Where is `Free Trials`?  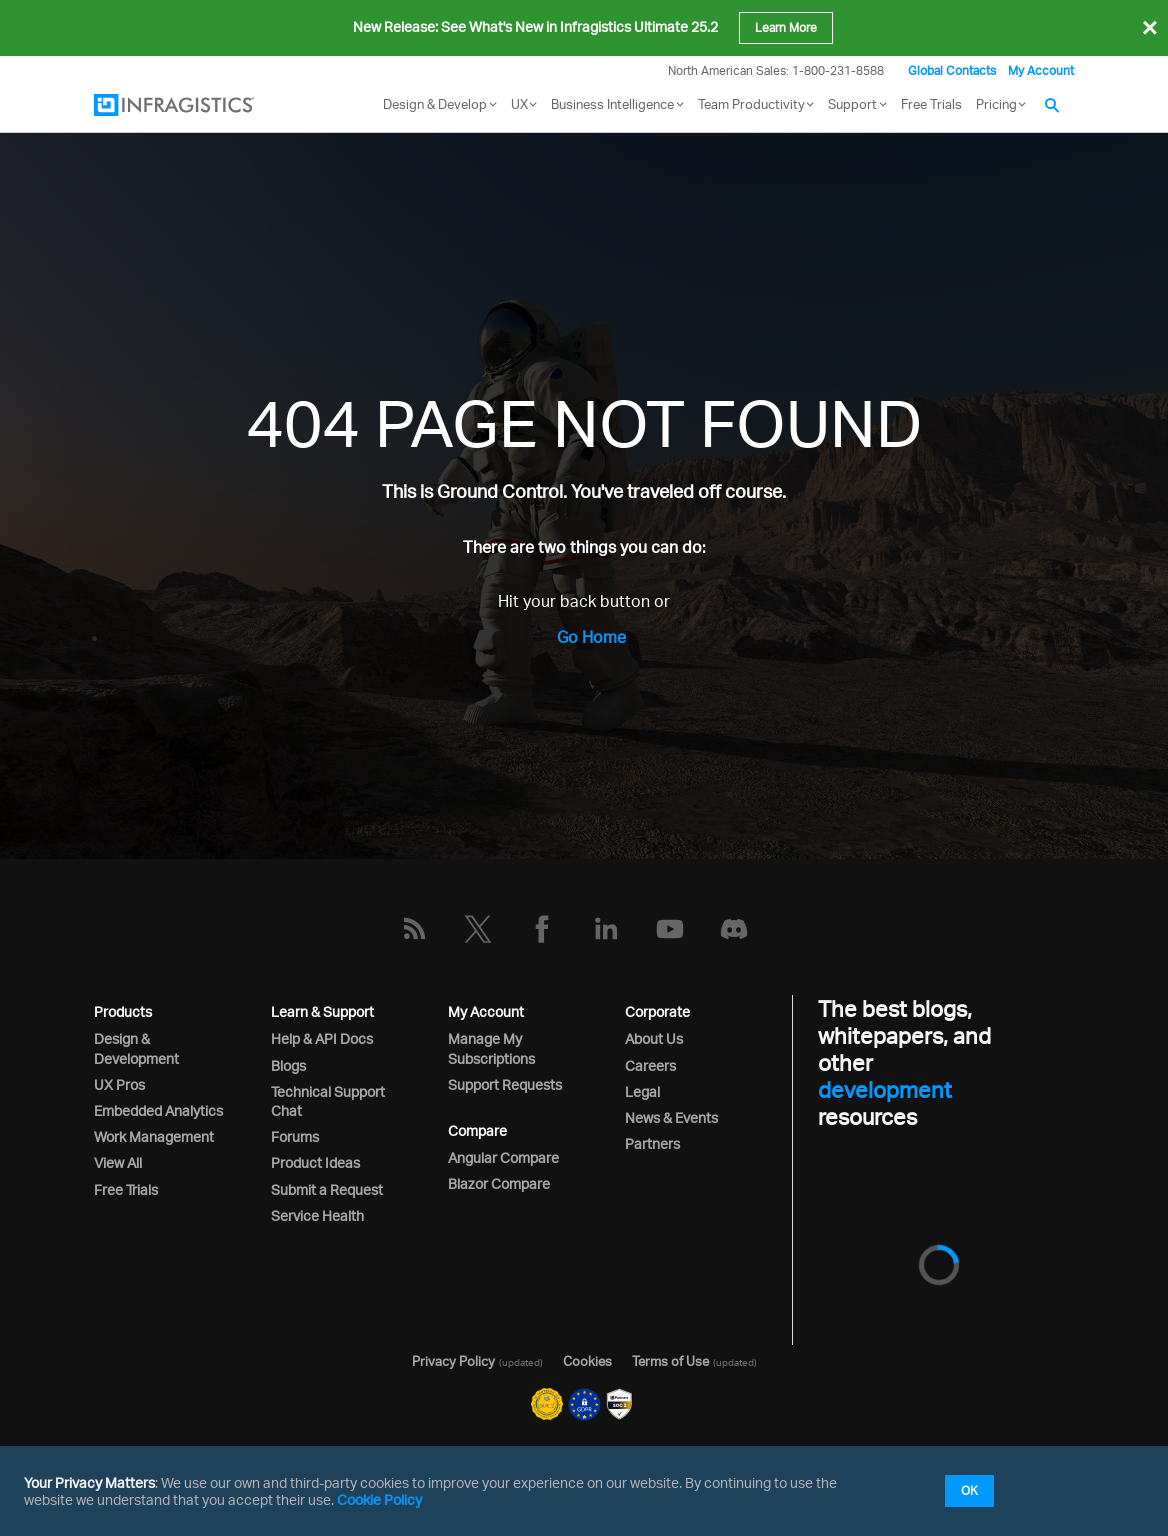
Free Trials is located at coordinates (931, 104).